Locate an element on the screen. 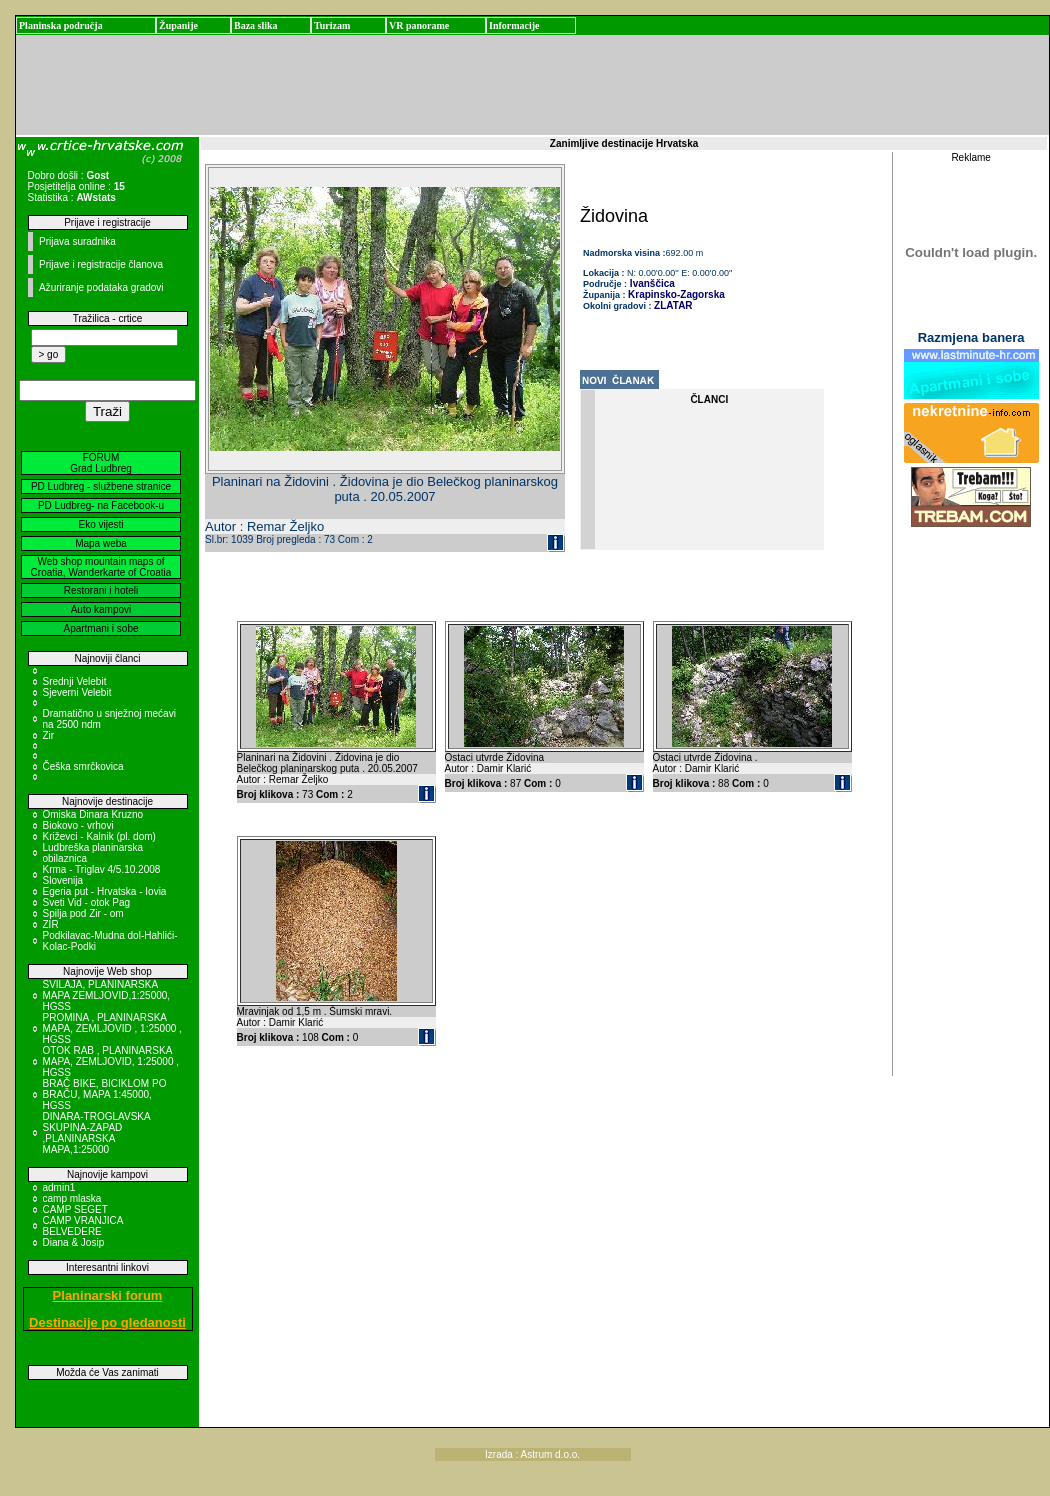 The image size is (1050, 1496). camp mlaska is located at coordinates (72, 1198).